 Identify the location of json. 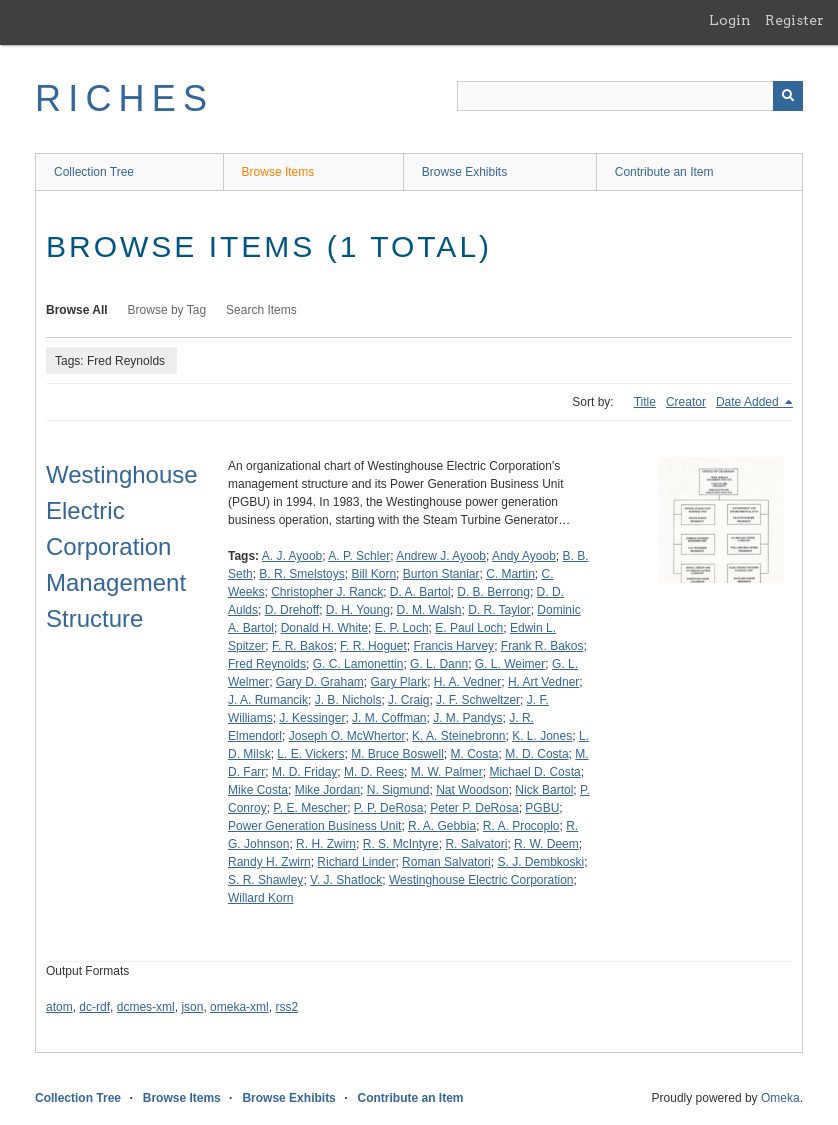
(192, 1007).